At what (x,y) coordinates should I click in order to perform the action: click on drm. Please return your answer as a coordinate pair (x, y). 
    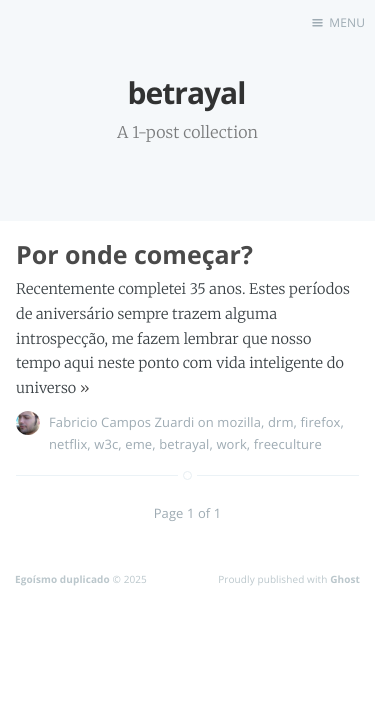
    Looking at the image, I should click on (281, 422).